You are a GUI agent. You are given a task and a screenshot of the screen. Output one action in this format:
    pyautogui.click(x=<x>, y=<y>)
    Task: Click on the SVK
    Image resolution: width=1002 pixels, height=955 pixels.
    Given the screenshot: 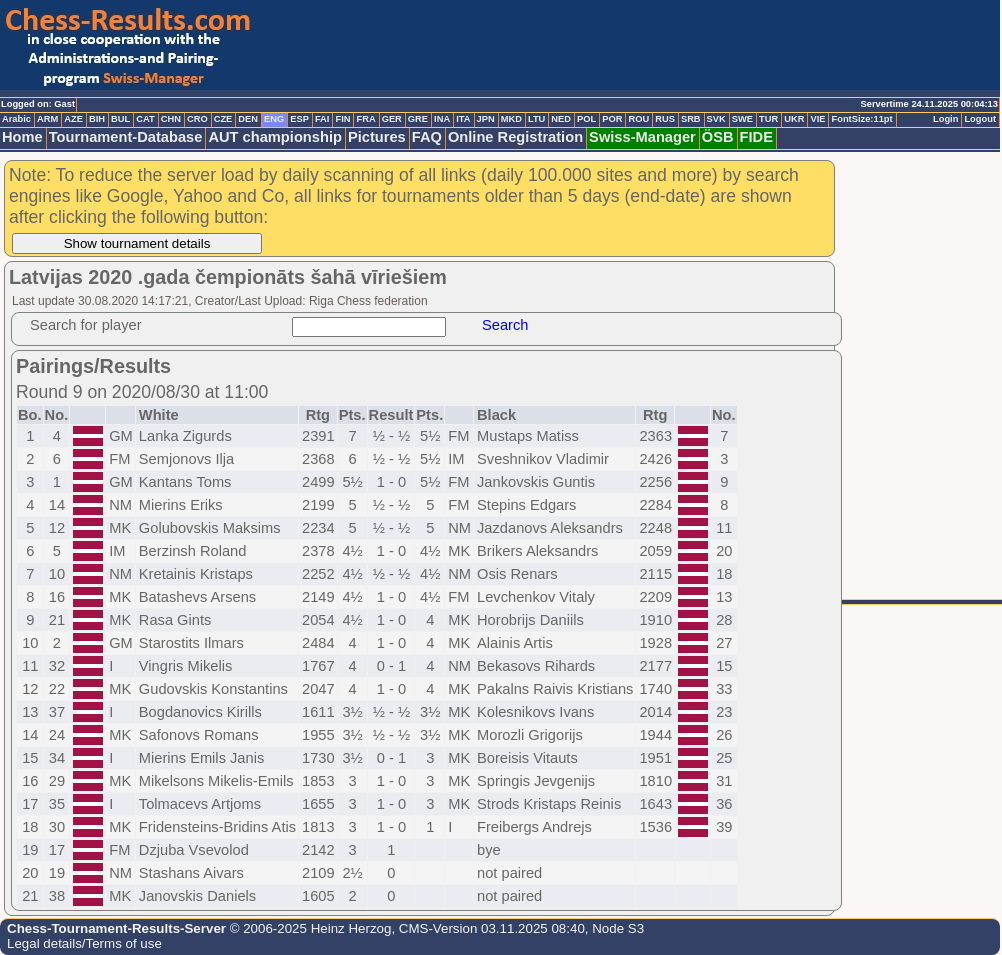 What is the action you would take?
    pyautogui.click(x=716, y=119)
    